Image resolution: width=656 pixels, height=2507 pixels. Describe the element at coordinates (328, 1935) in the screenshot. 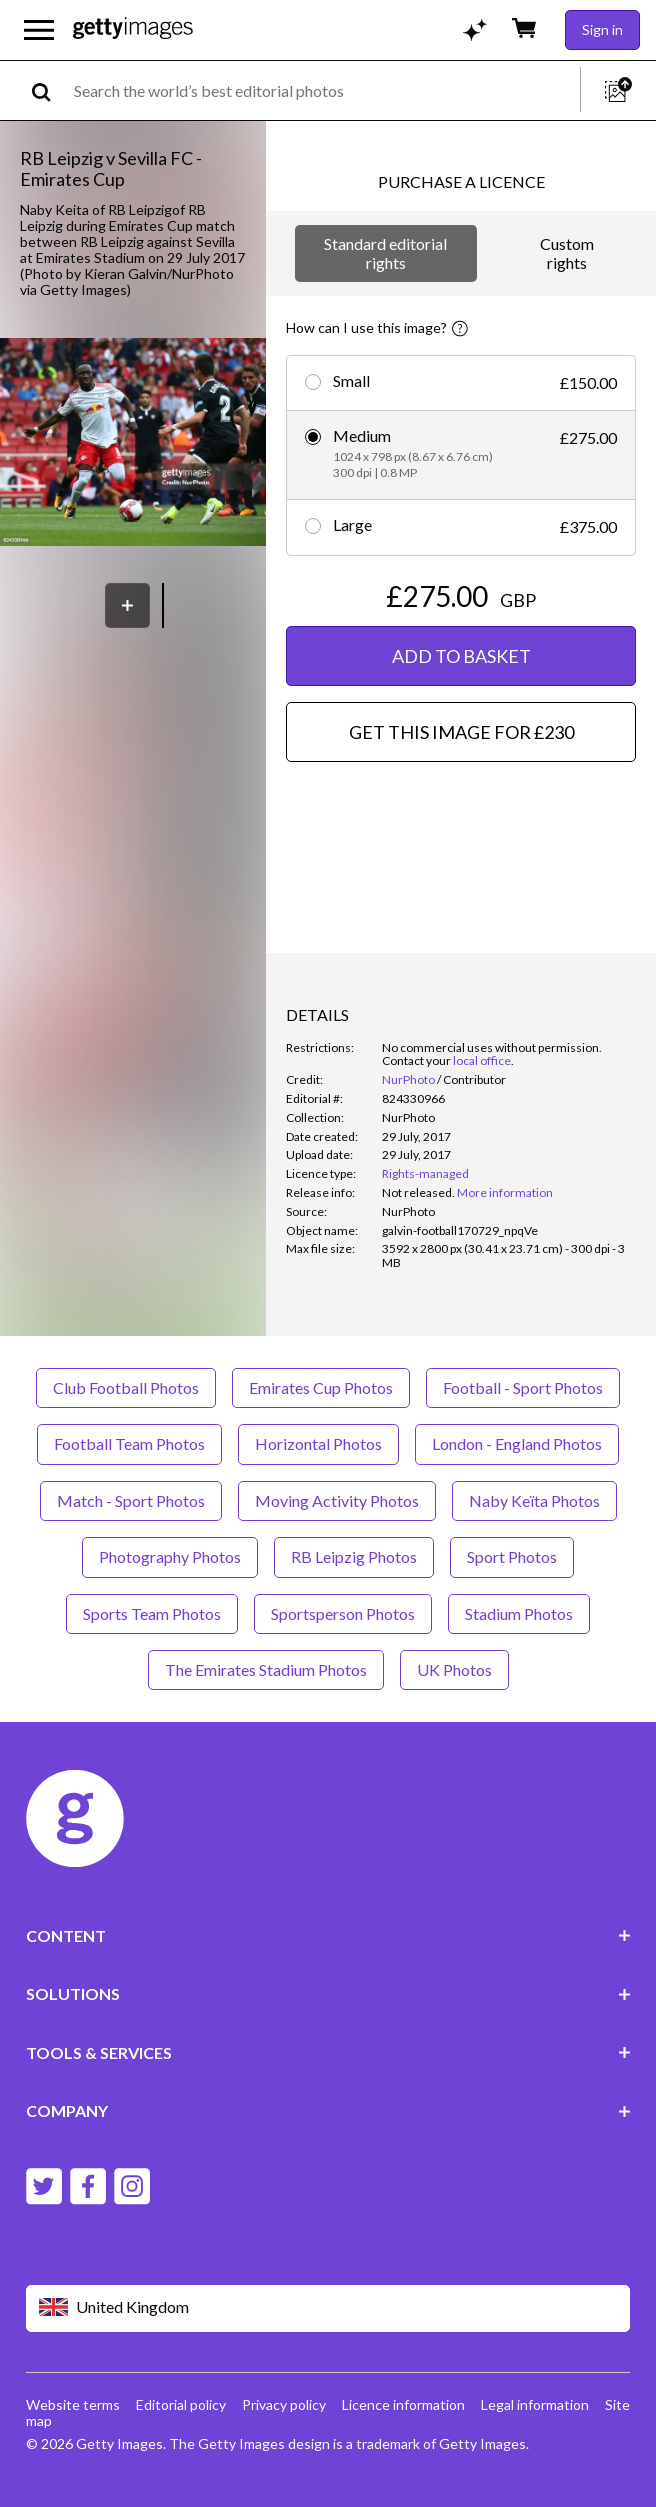

I see `CONTENT [Accordion Content Links]` at that location.